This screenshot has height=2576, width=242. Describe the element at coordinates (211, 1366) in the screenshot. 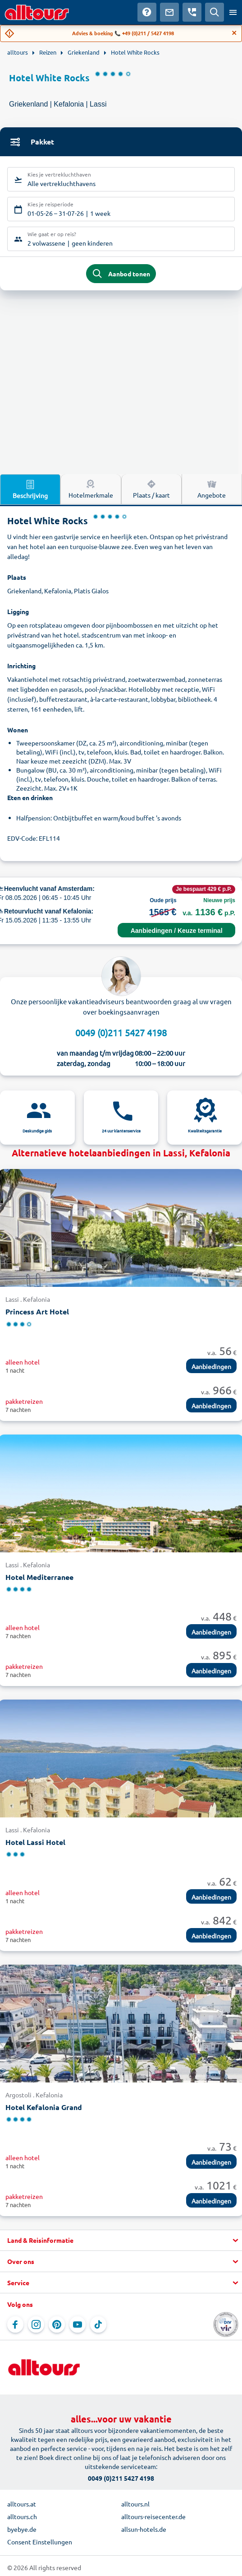

I see `Aanbiedingen` at that location.